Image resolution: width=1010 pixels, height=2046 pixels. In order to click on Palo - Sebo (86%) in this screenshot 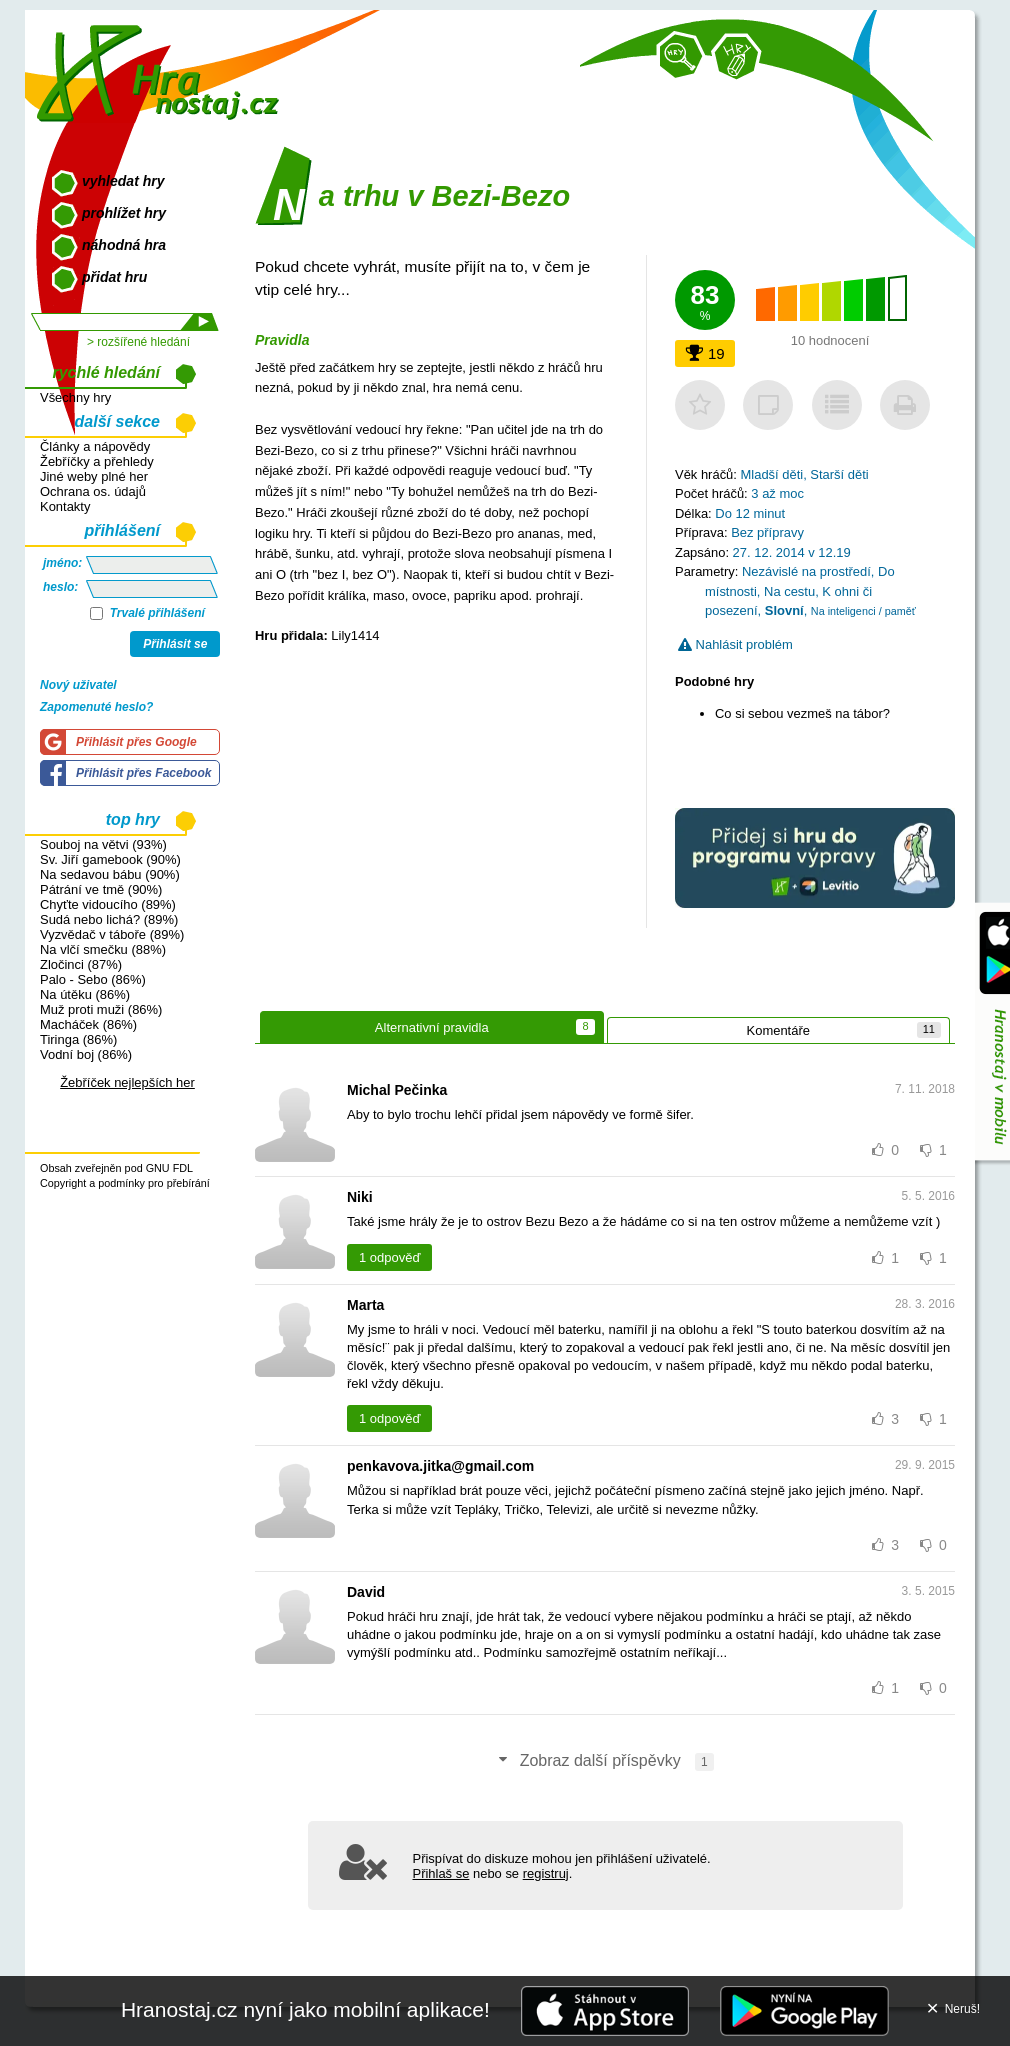, I will do `click(93, 979)`.